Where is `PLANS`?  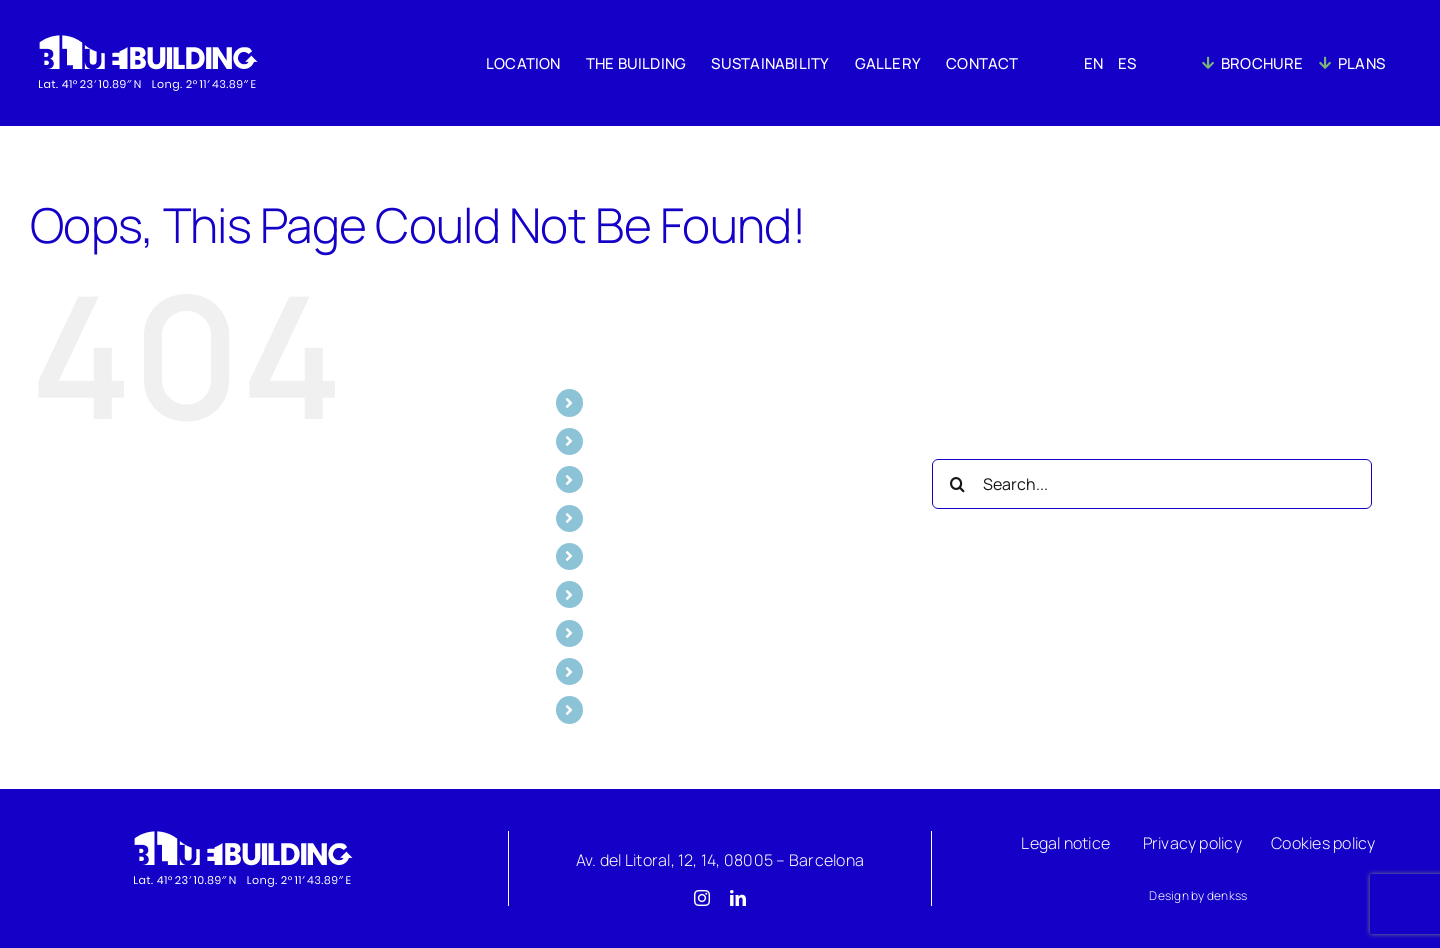
PLANS is located at coordinates (618, 709).